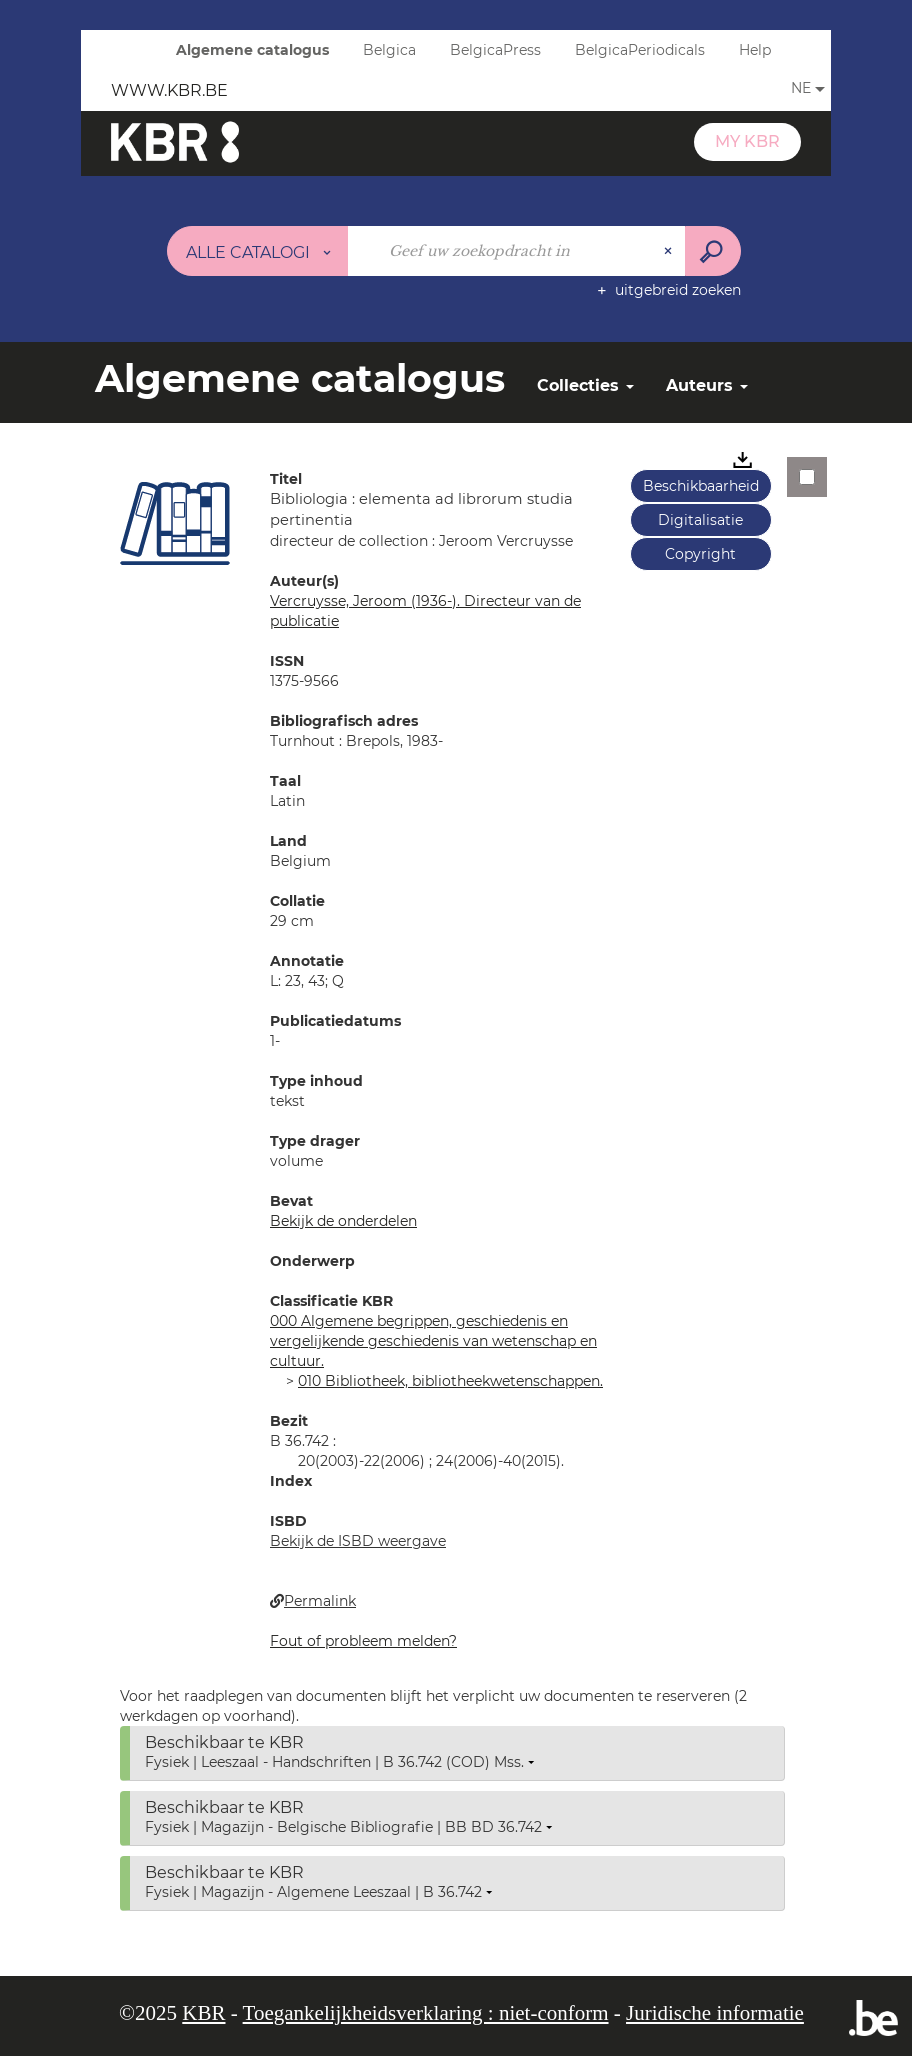 The image size is (912, 2056). What do you see at coordinates (426, 2013) in the screenshot?
I see `Toegankelijkheidsverklaring : niet-conform` at bounding box center [426, 2013].